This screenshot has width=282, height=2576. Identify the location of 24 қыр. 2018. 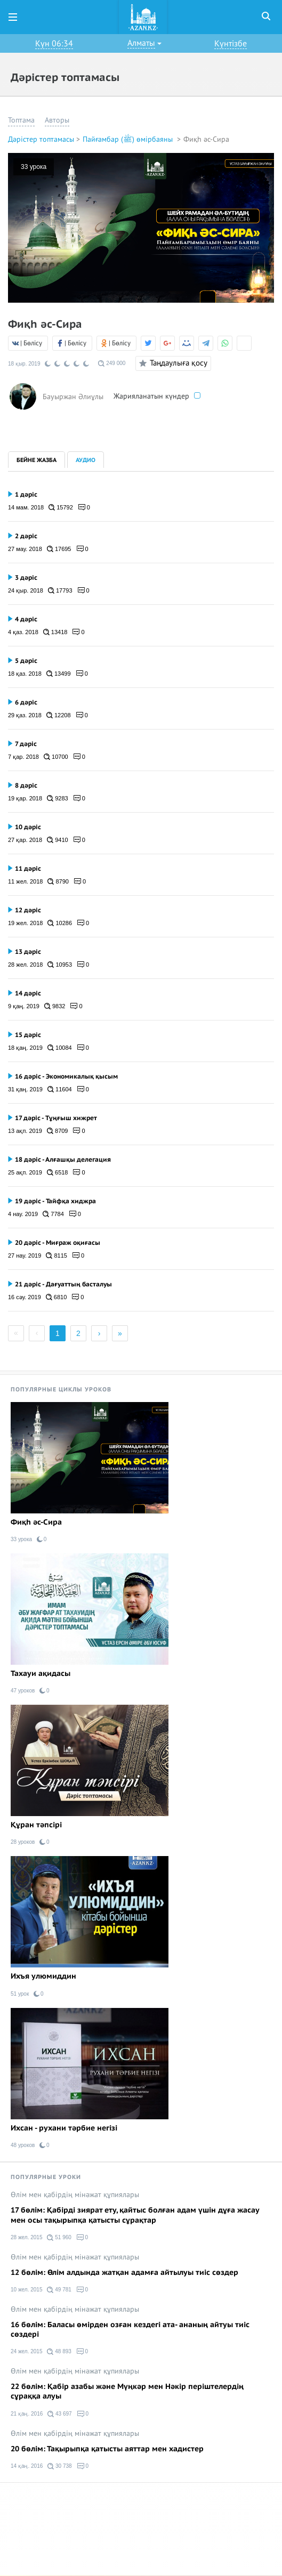
(25, 590).